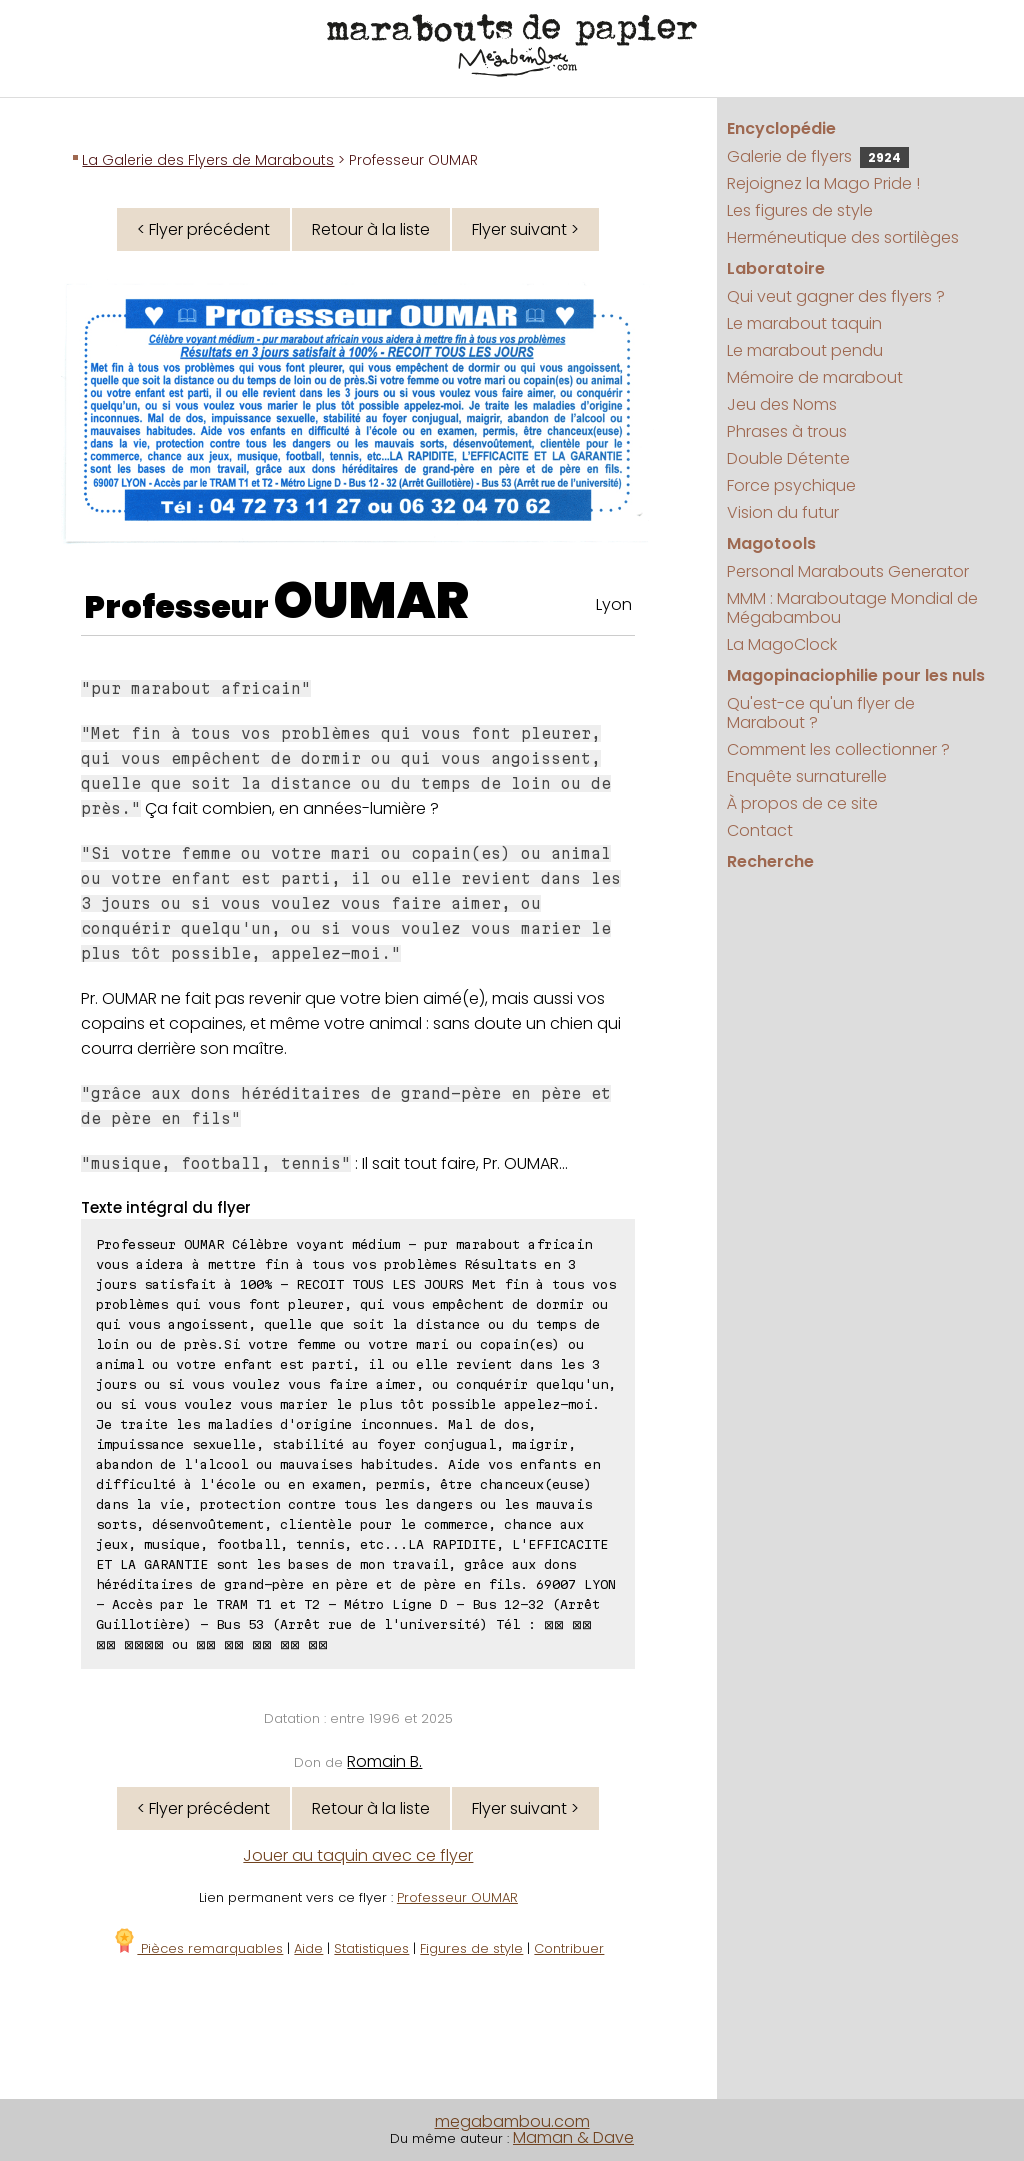 The width and height of the screenshot is (1024, 2161). I want to click on Recherche, so click(770, 861).